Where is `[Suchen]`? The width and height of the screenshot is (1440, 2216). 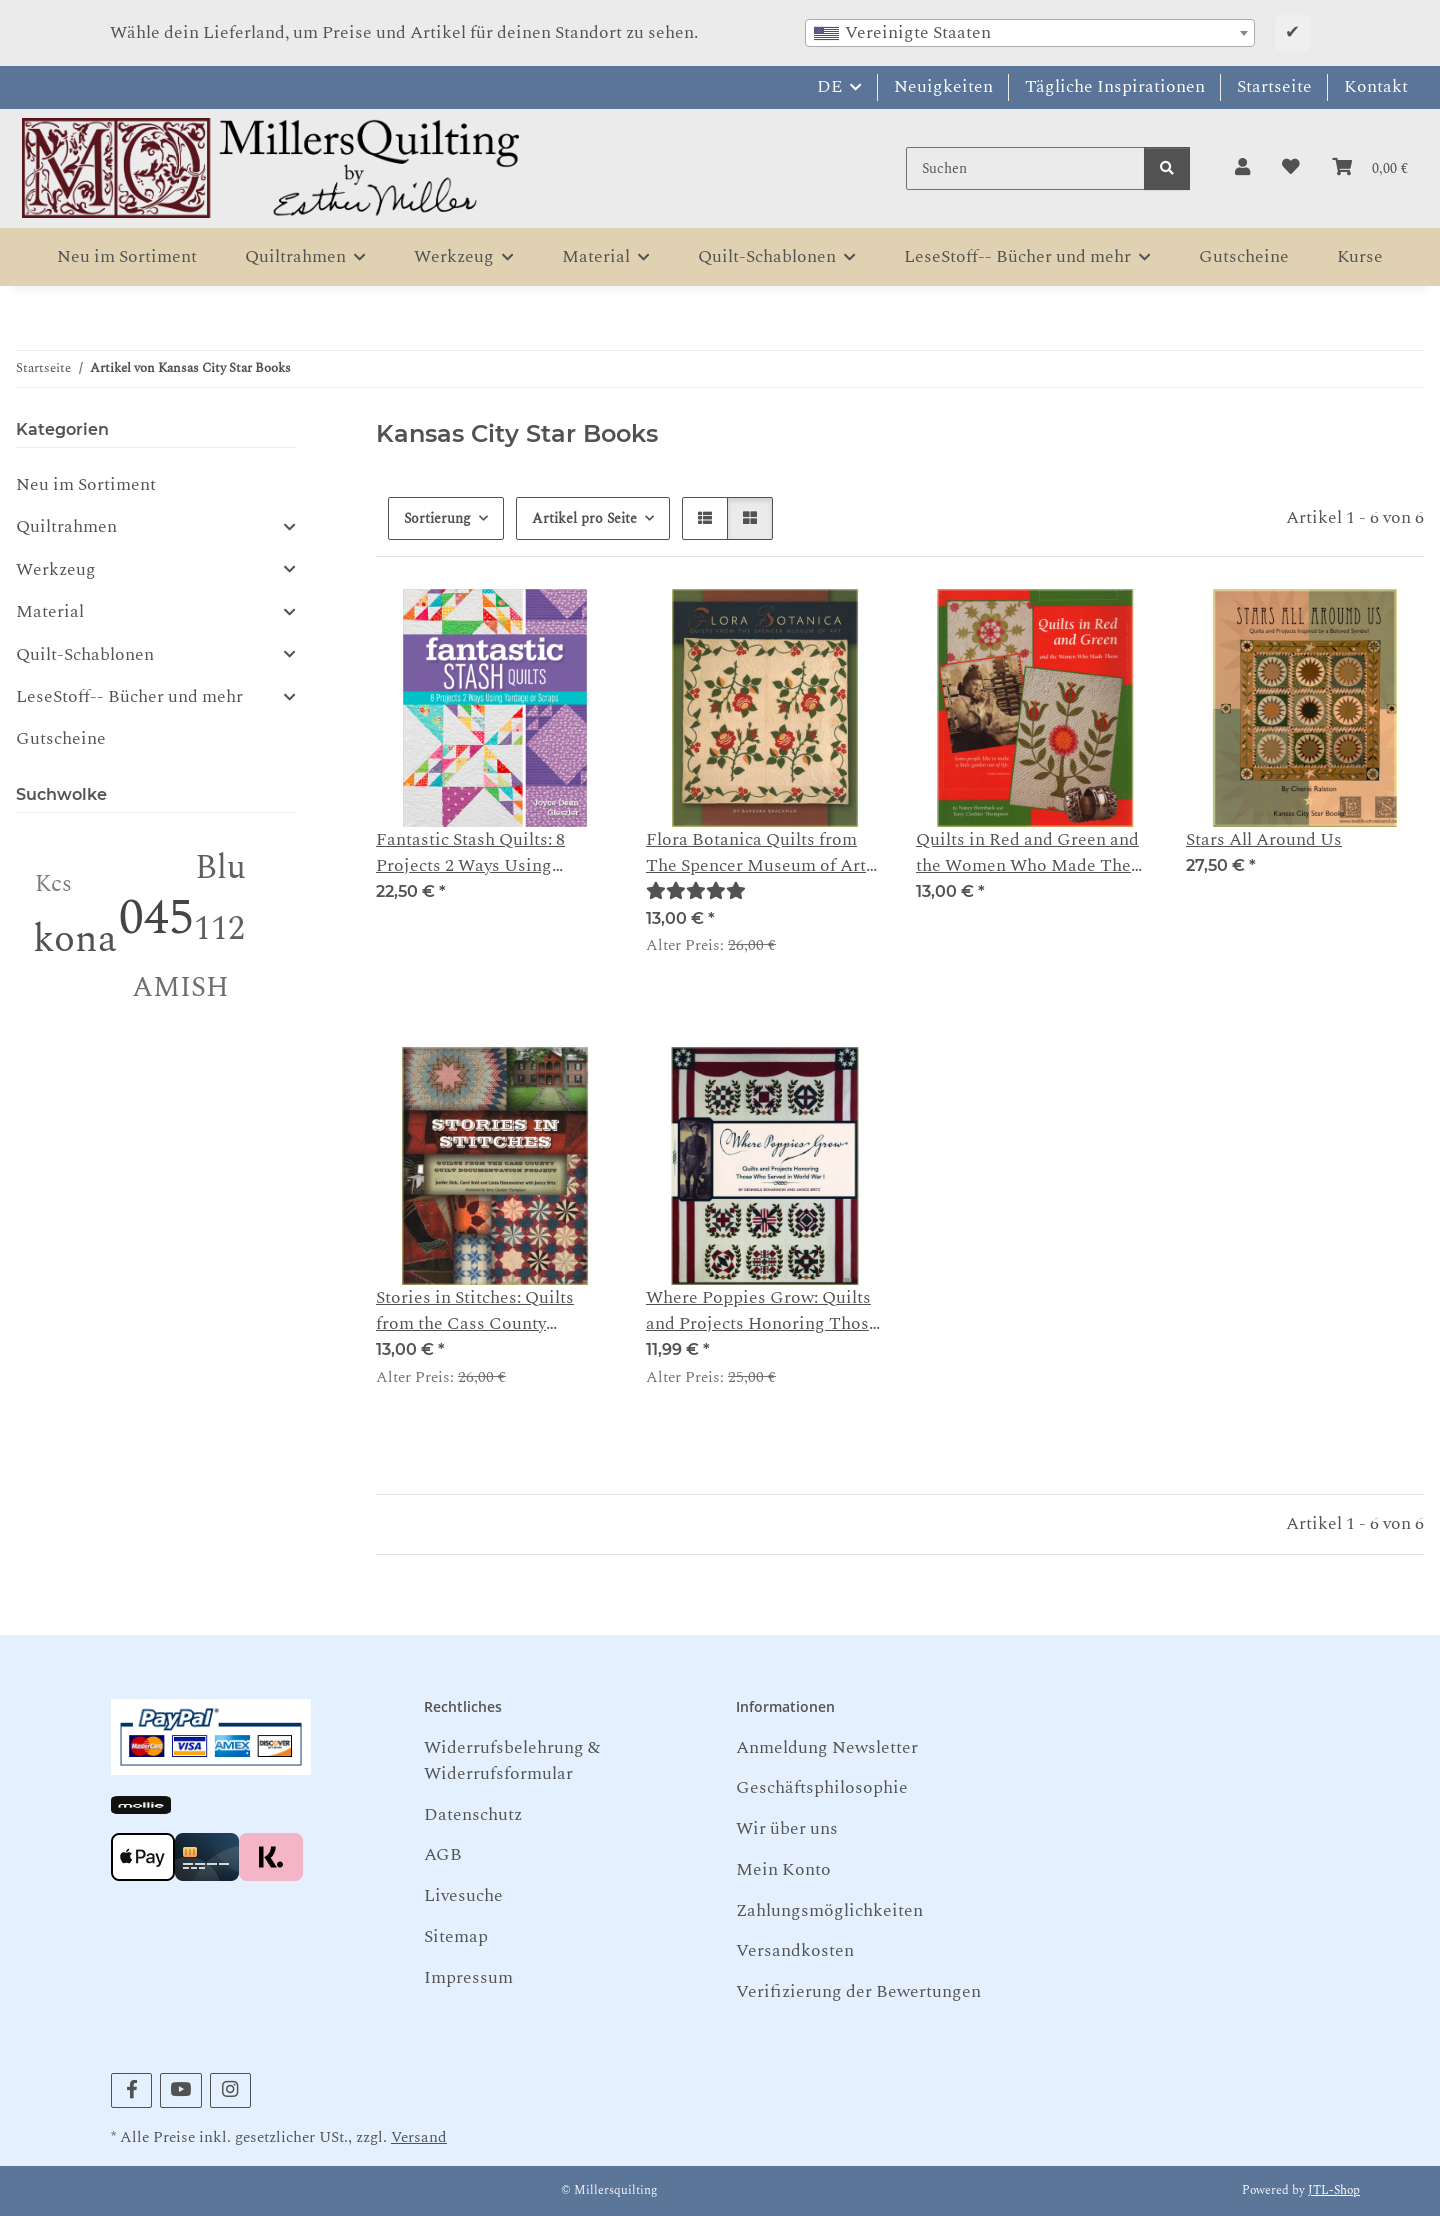 [Suchen] is located at coordinates (1025, 168).